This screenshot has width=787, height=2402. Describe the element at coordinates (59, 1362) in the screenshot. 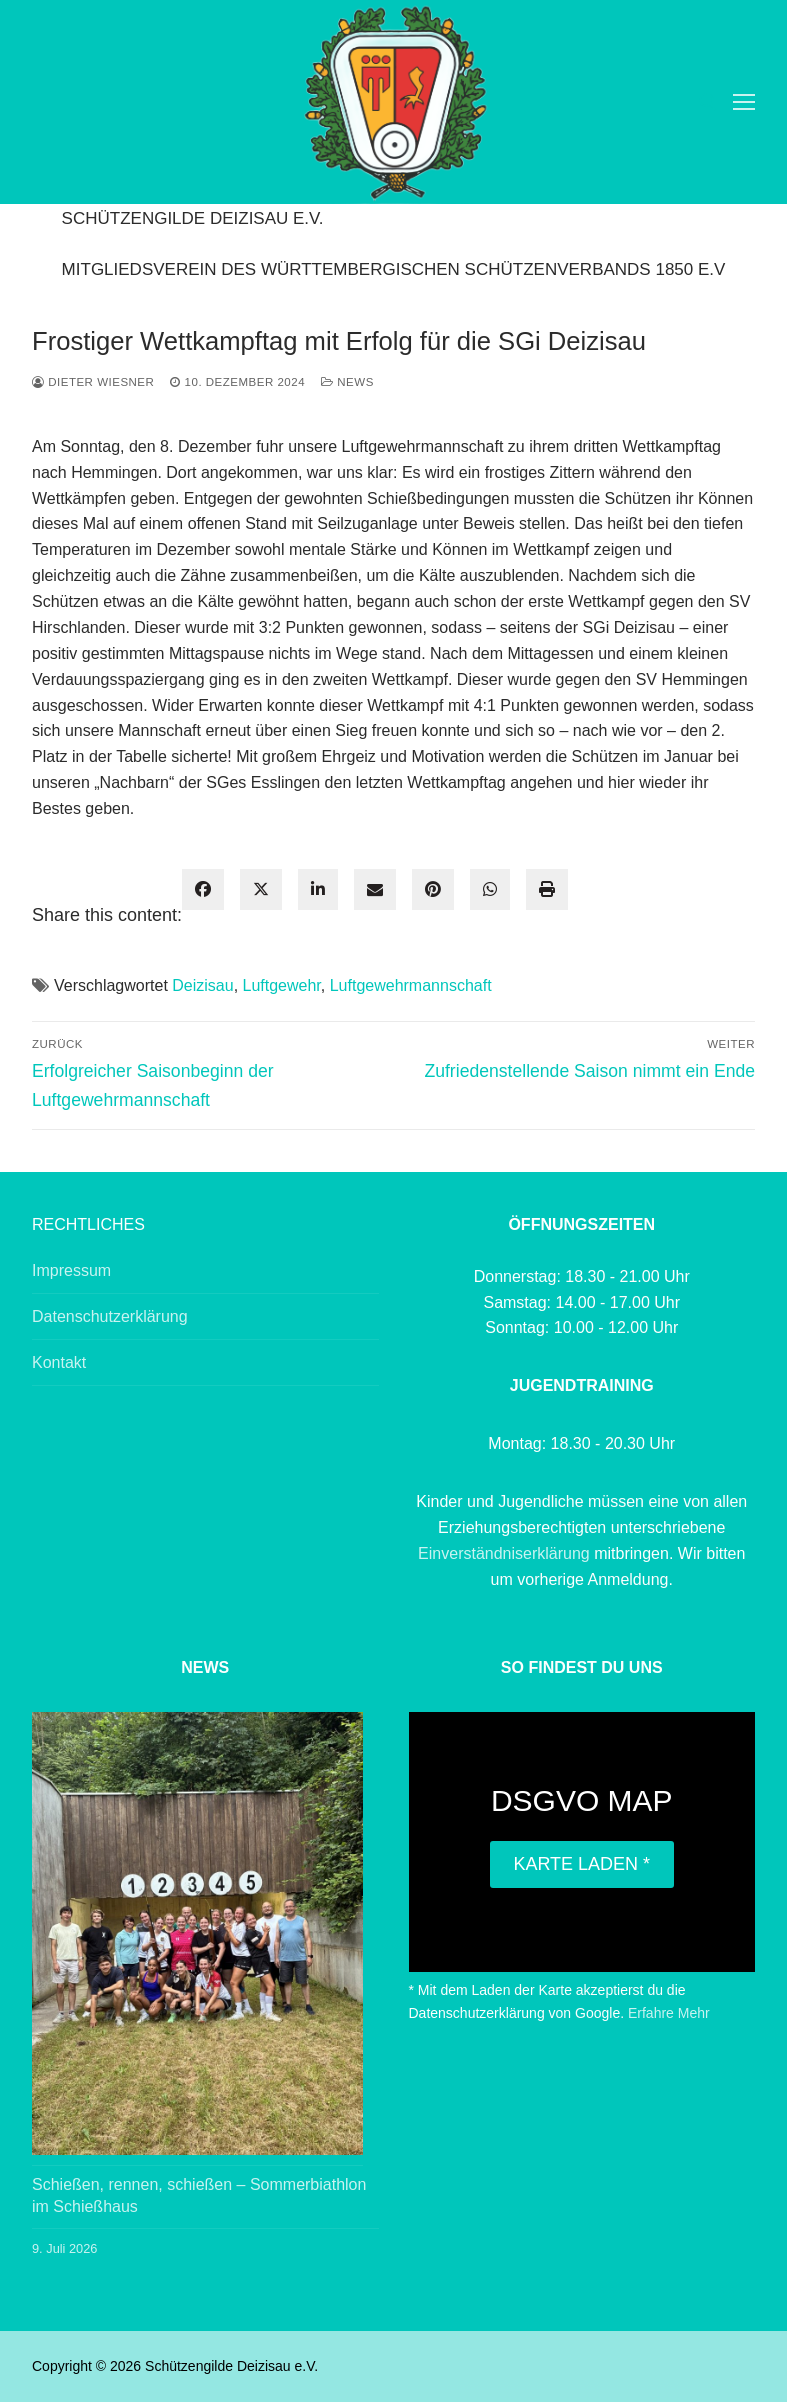

I see `Kontakt` at that location.